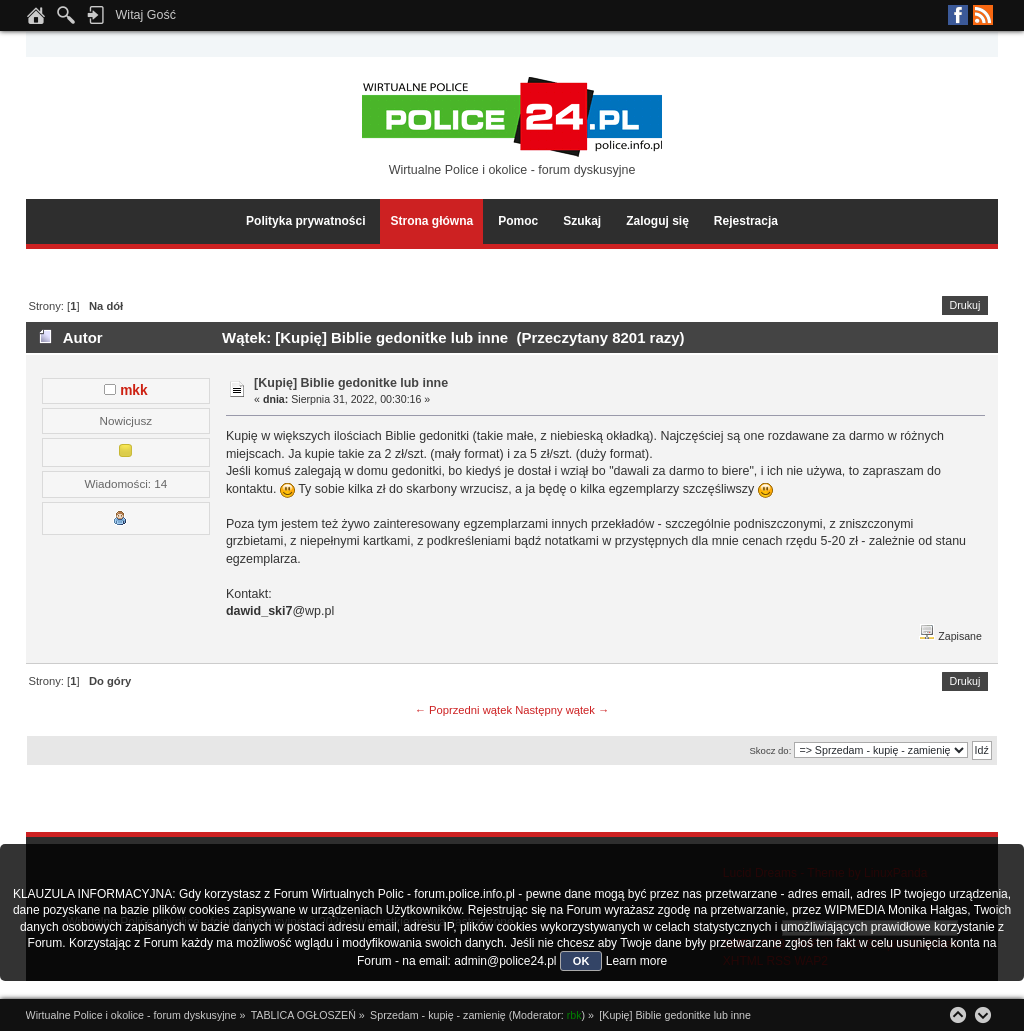 The height and width of the screenshot is (1031, 1024). Describe the element at coordinates (770, 750) in the screenshot. I see `Skocz do:` at that location.